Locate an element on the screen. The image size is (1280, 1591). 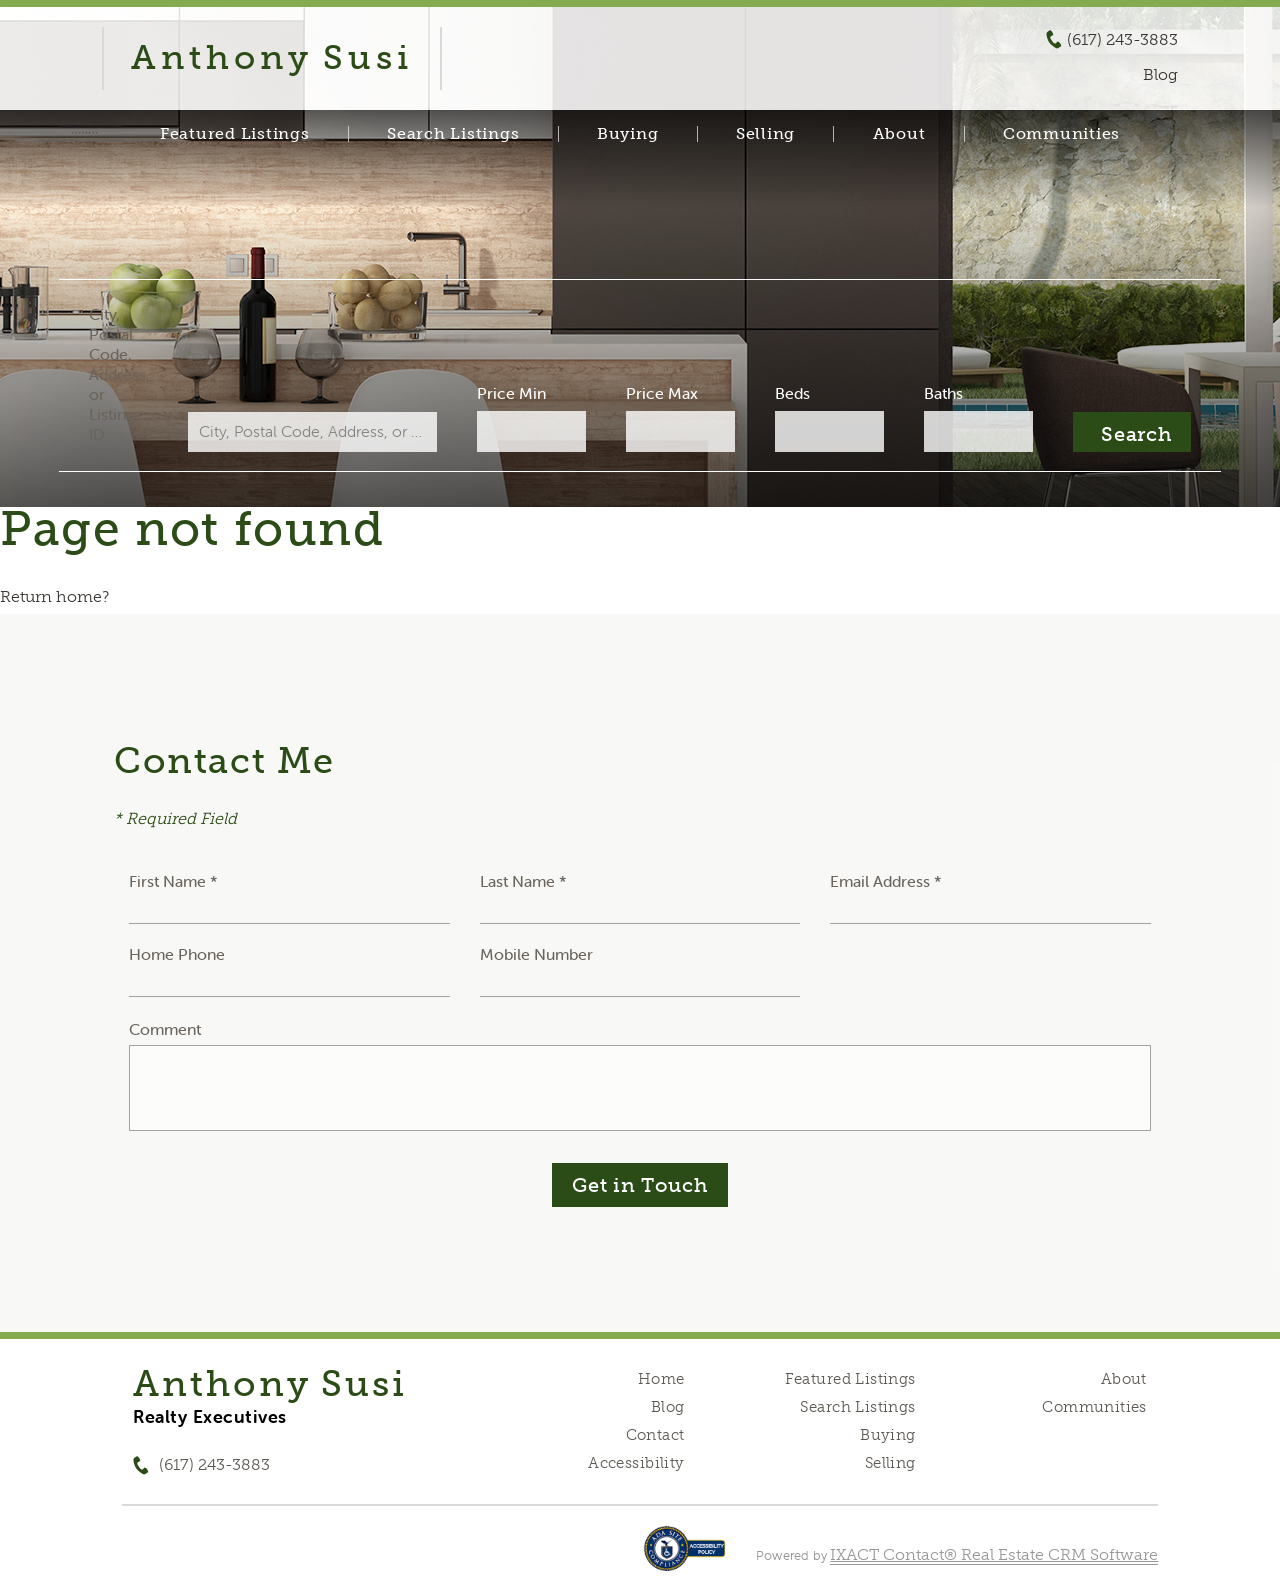
Comment is located at coordinates (165, 1029).